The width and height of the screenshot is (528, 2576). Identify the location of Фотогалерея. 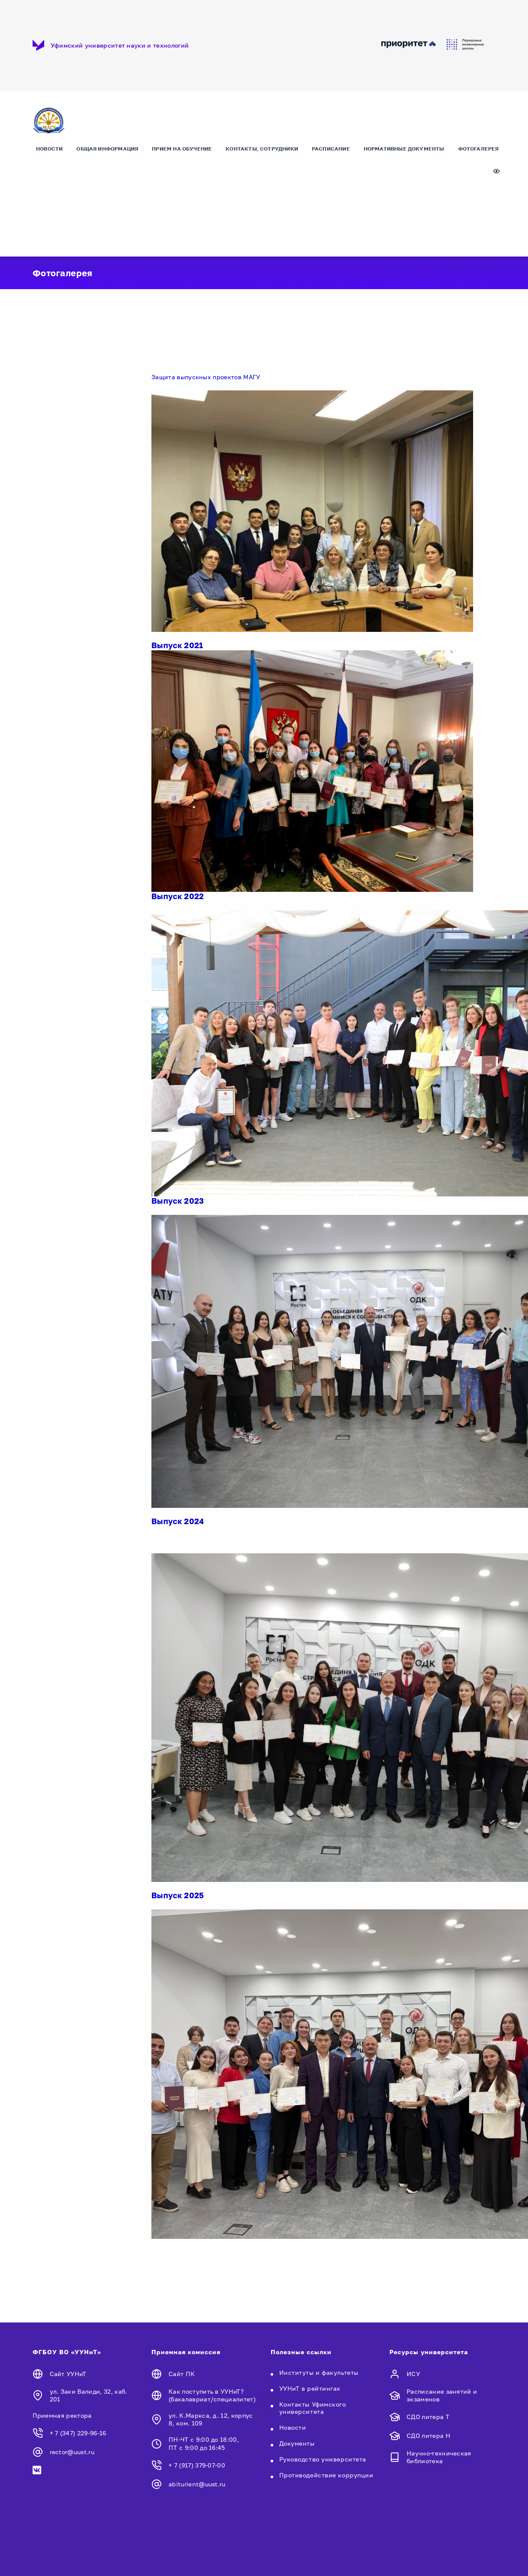
(478, 148).